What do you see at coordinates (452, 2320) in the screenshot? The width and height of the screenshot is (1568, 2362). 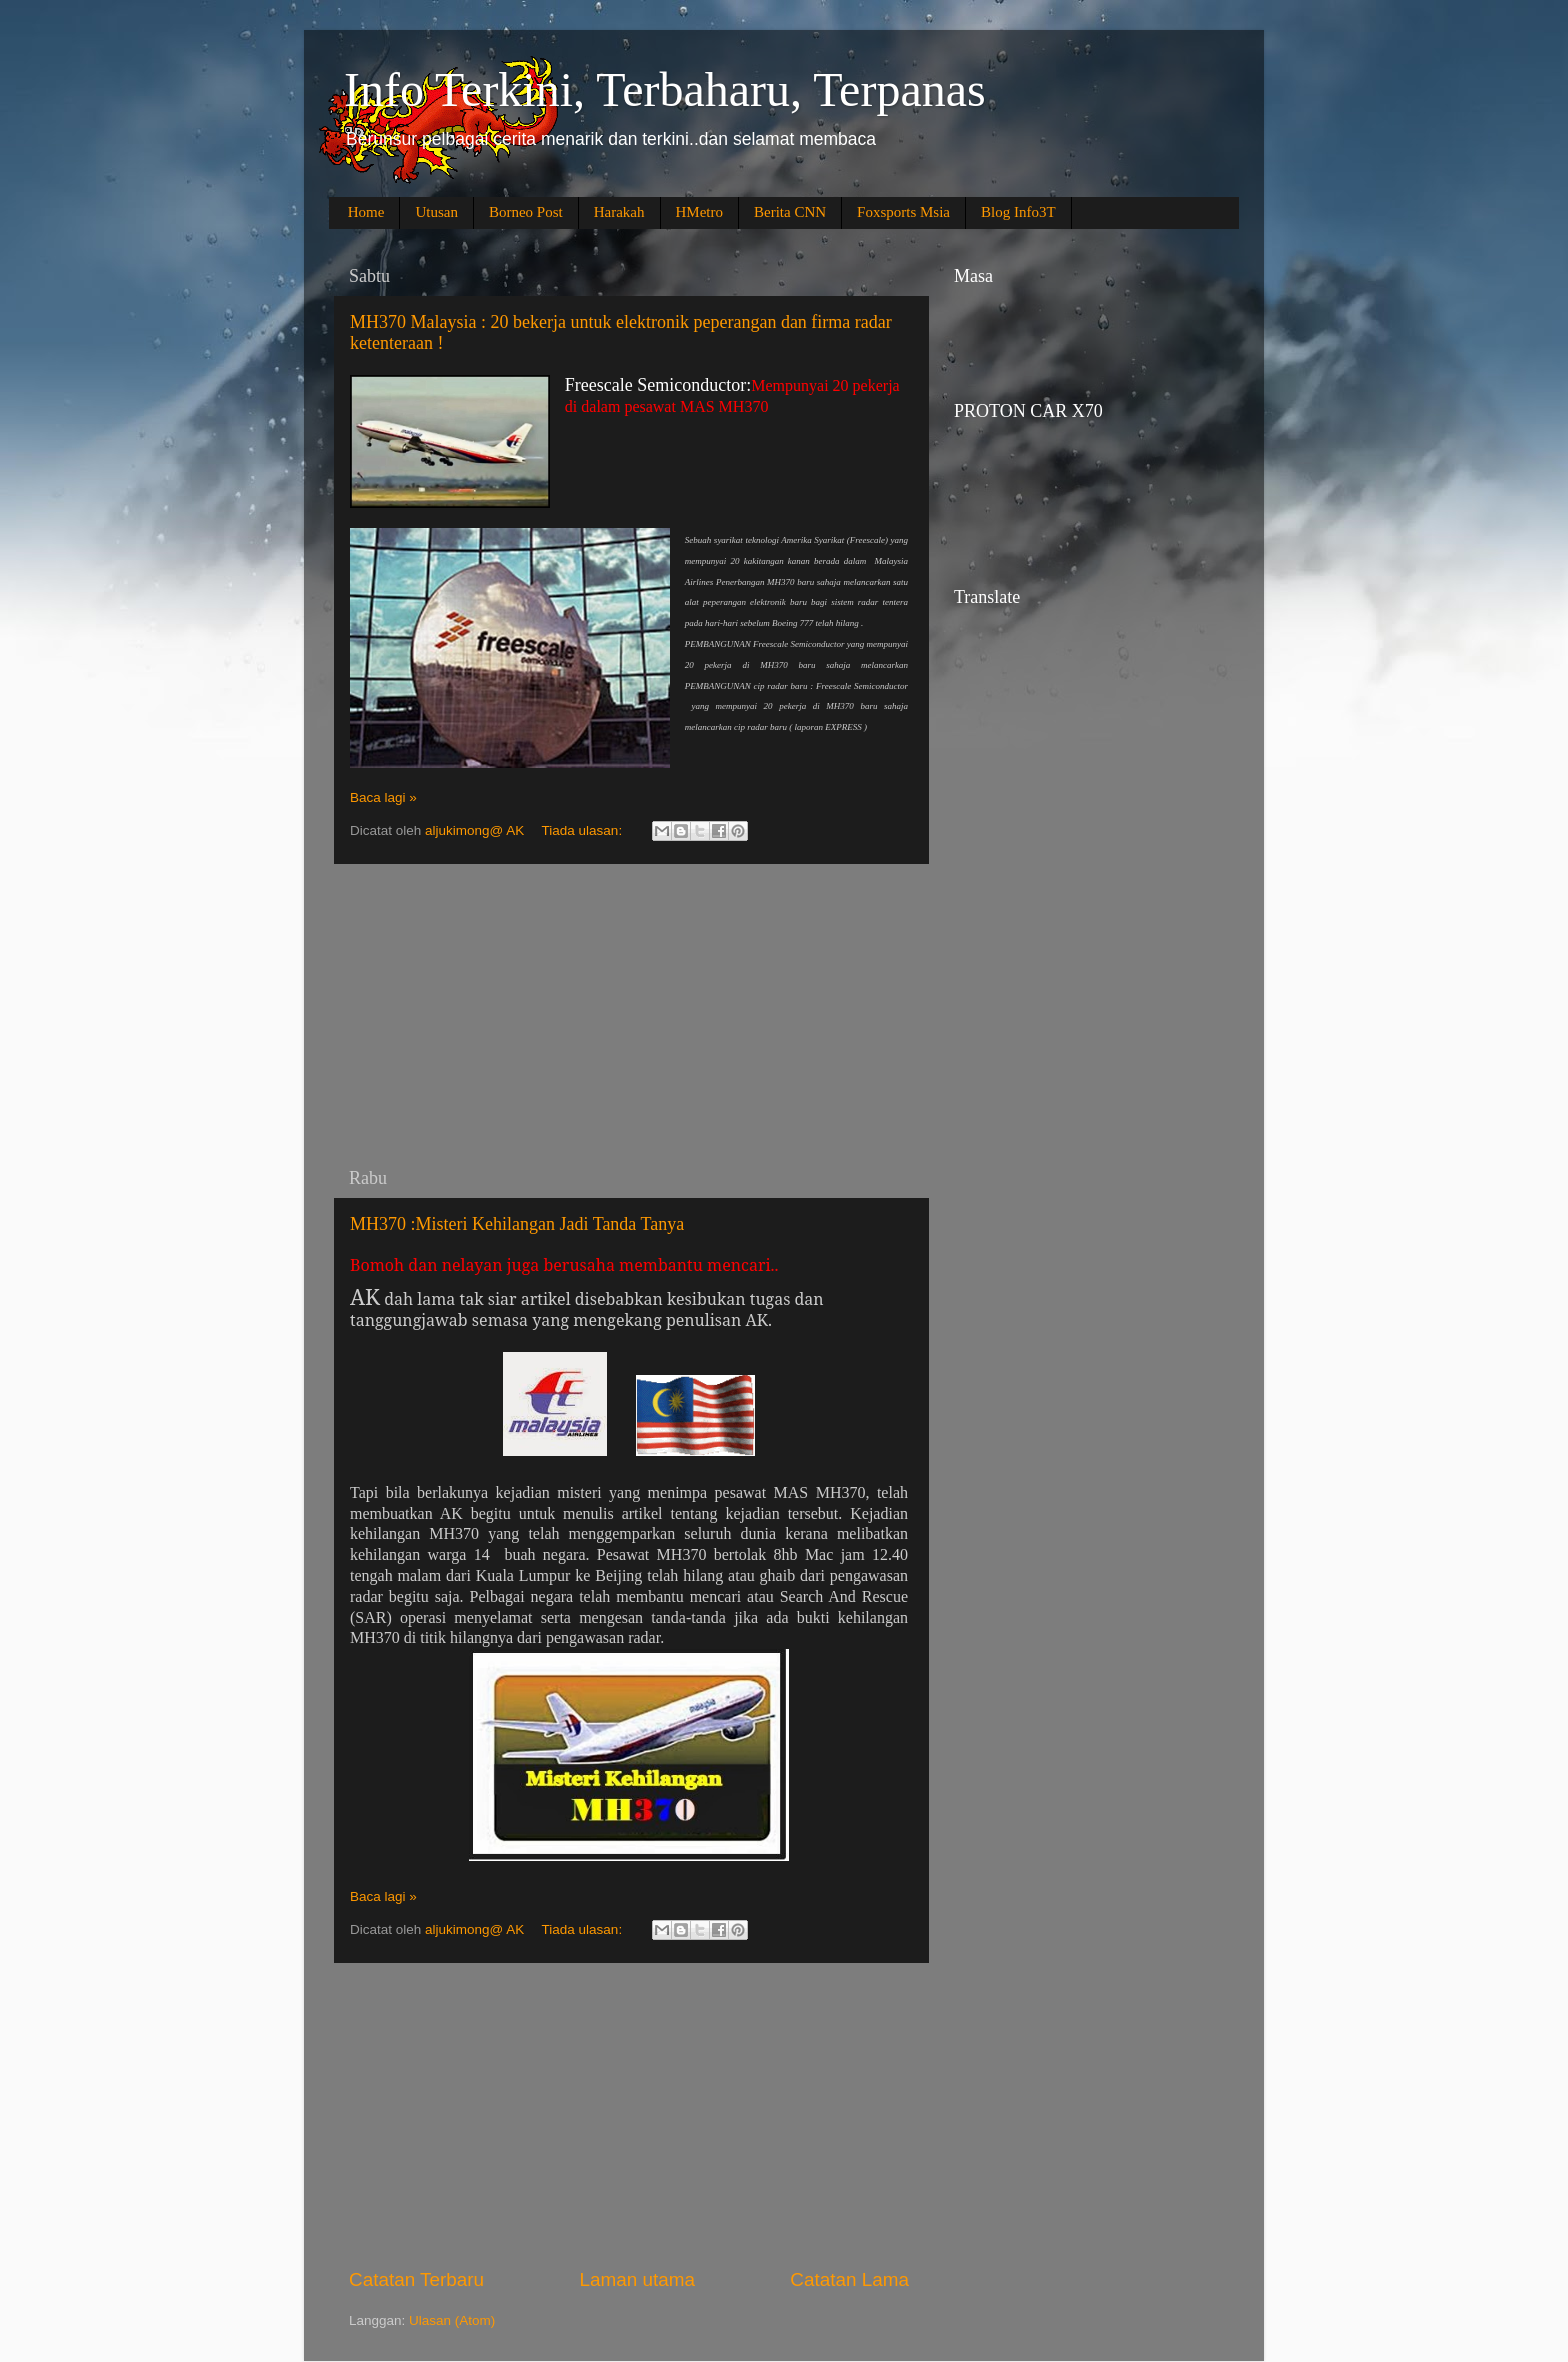 I see `Ulasan (Atom)` at bounding box center [452, 2320].